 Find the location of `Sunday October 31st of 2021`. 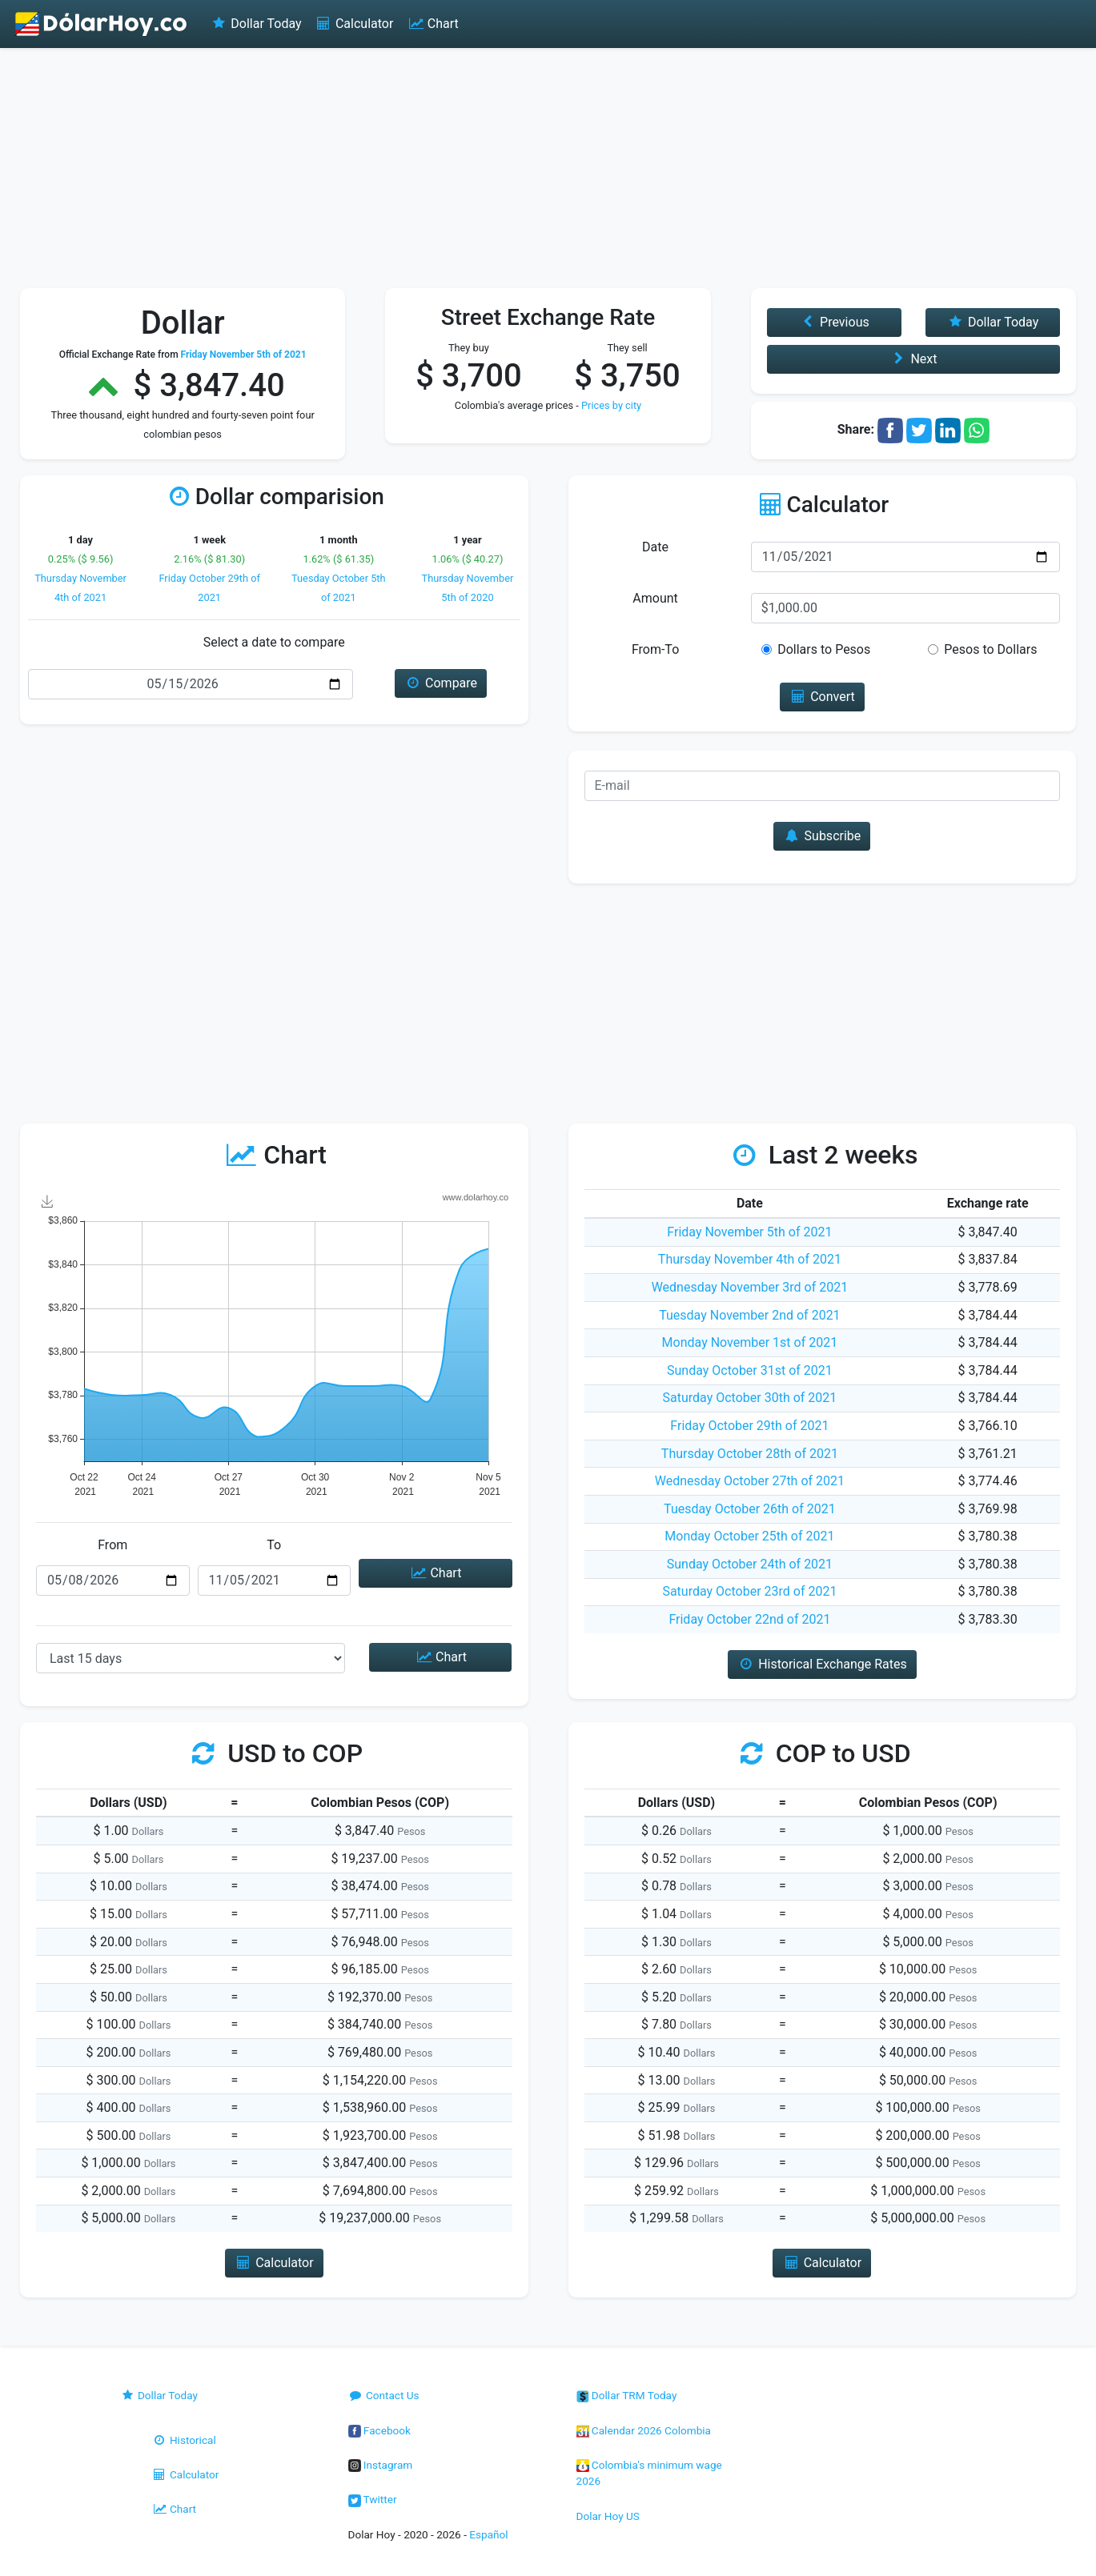

Sunday October 31st of 2021 is located at coordinates (750, 1370).